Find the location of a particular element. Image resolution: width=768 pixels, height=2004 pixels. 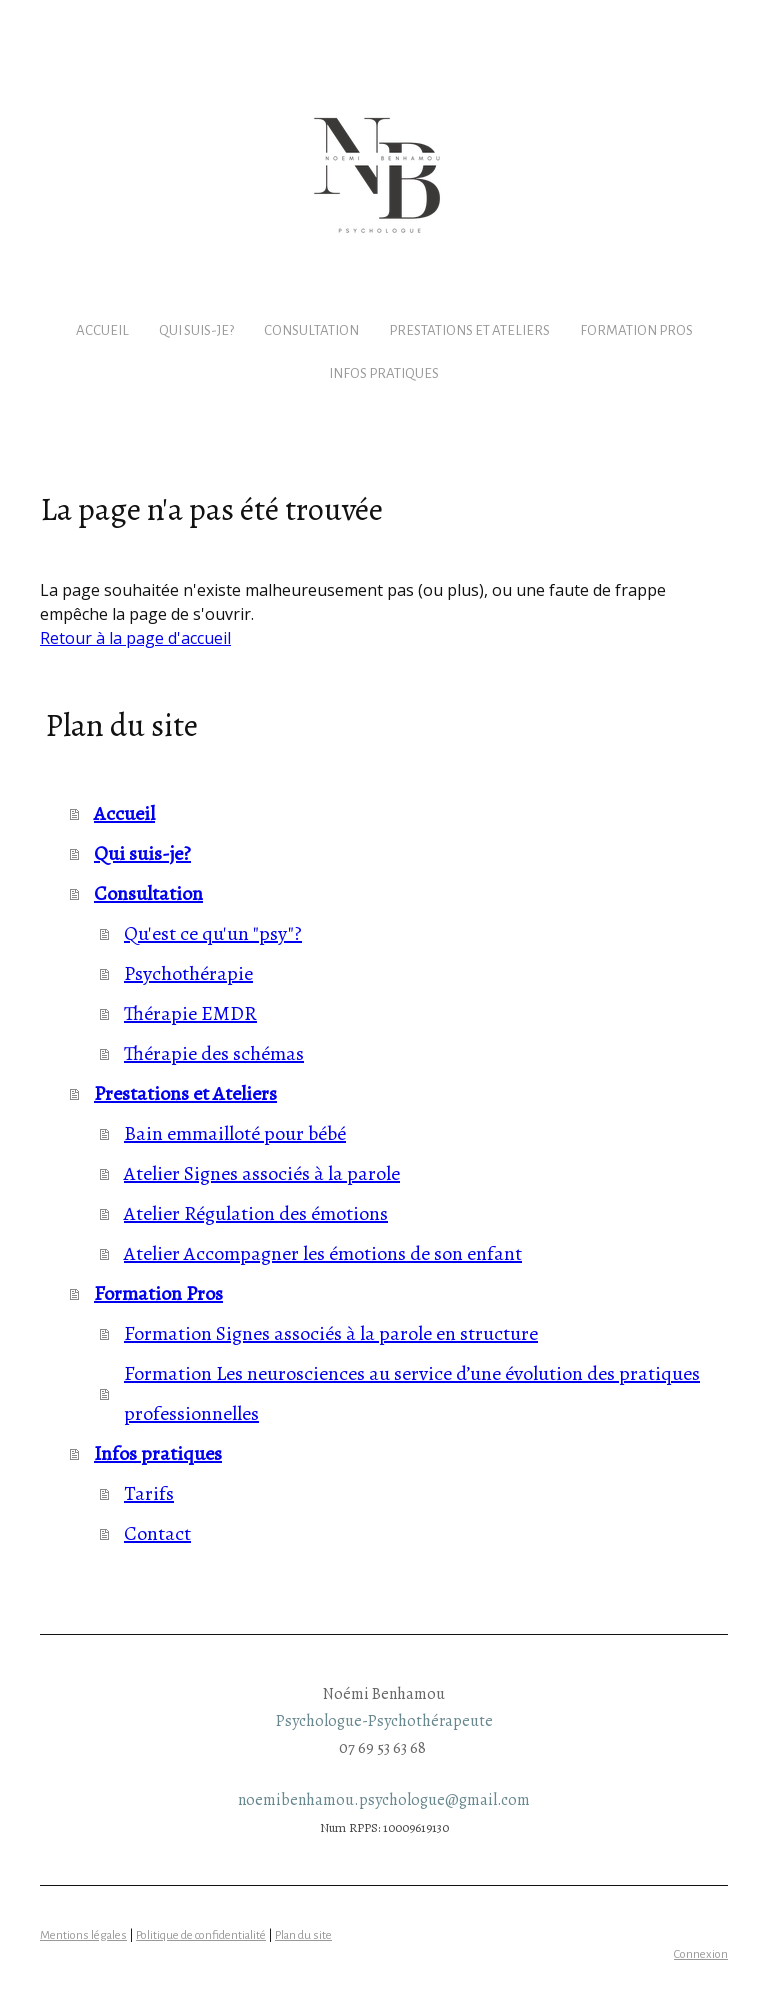

Qu'est ce qu'un "psy"? is located at coordinates (213, 933).